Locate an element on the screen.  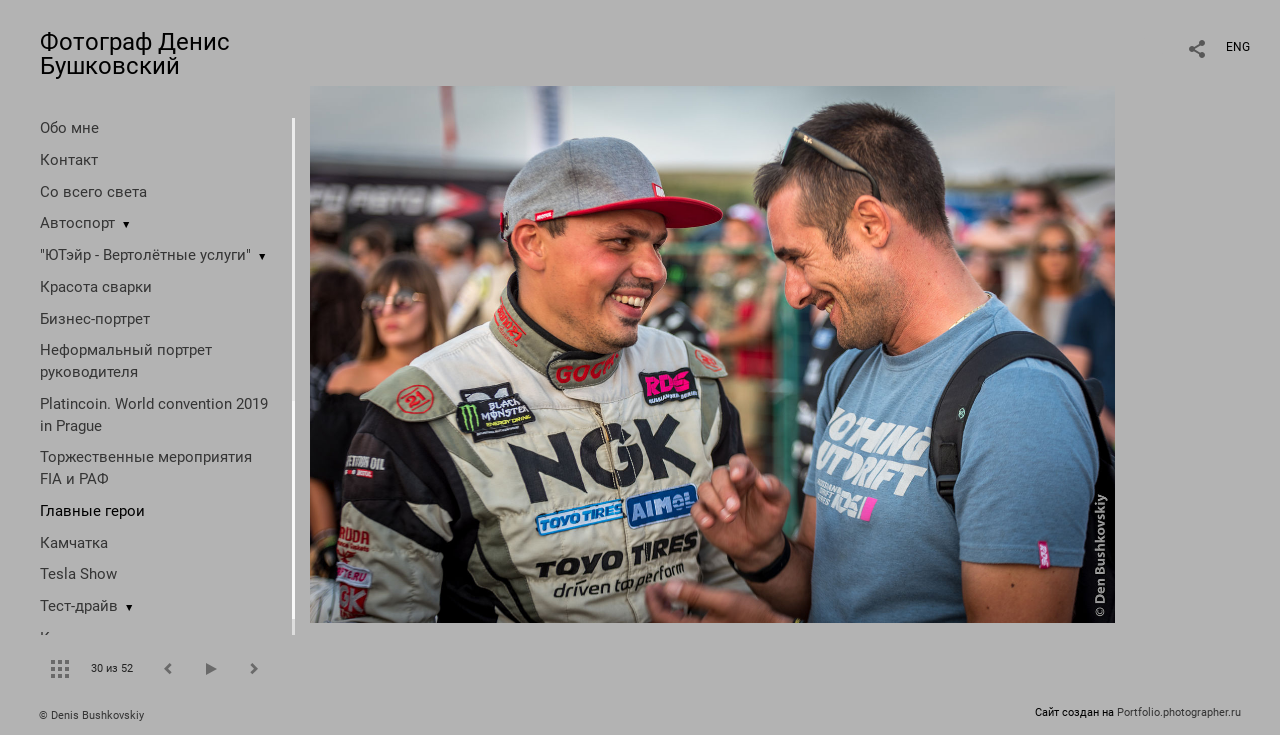
ENG is located at coordinates (1238, 47).